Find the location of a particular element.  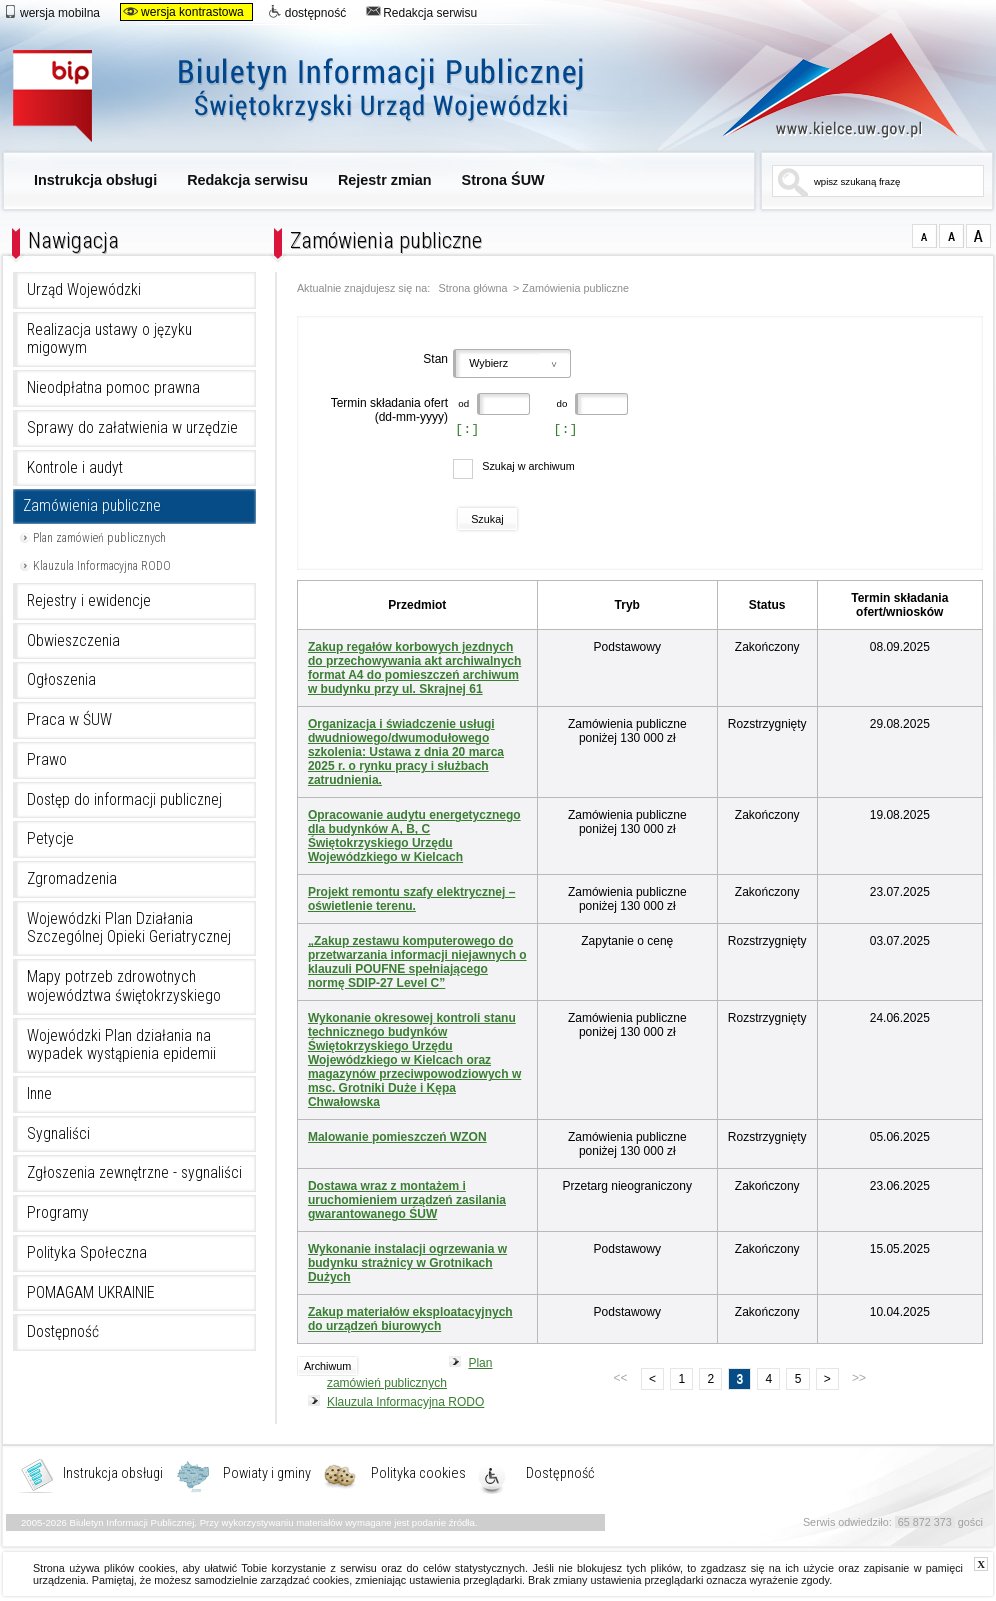

Dostawa wraz z montażem i uruchomieniem urządzeń zasilania gwarantowanego ŚUW is located at coordinates (407, 1200).